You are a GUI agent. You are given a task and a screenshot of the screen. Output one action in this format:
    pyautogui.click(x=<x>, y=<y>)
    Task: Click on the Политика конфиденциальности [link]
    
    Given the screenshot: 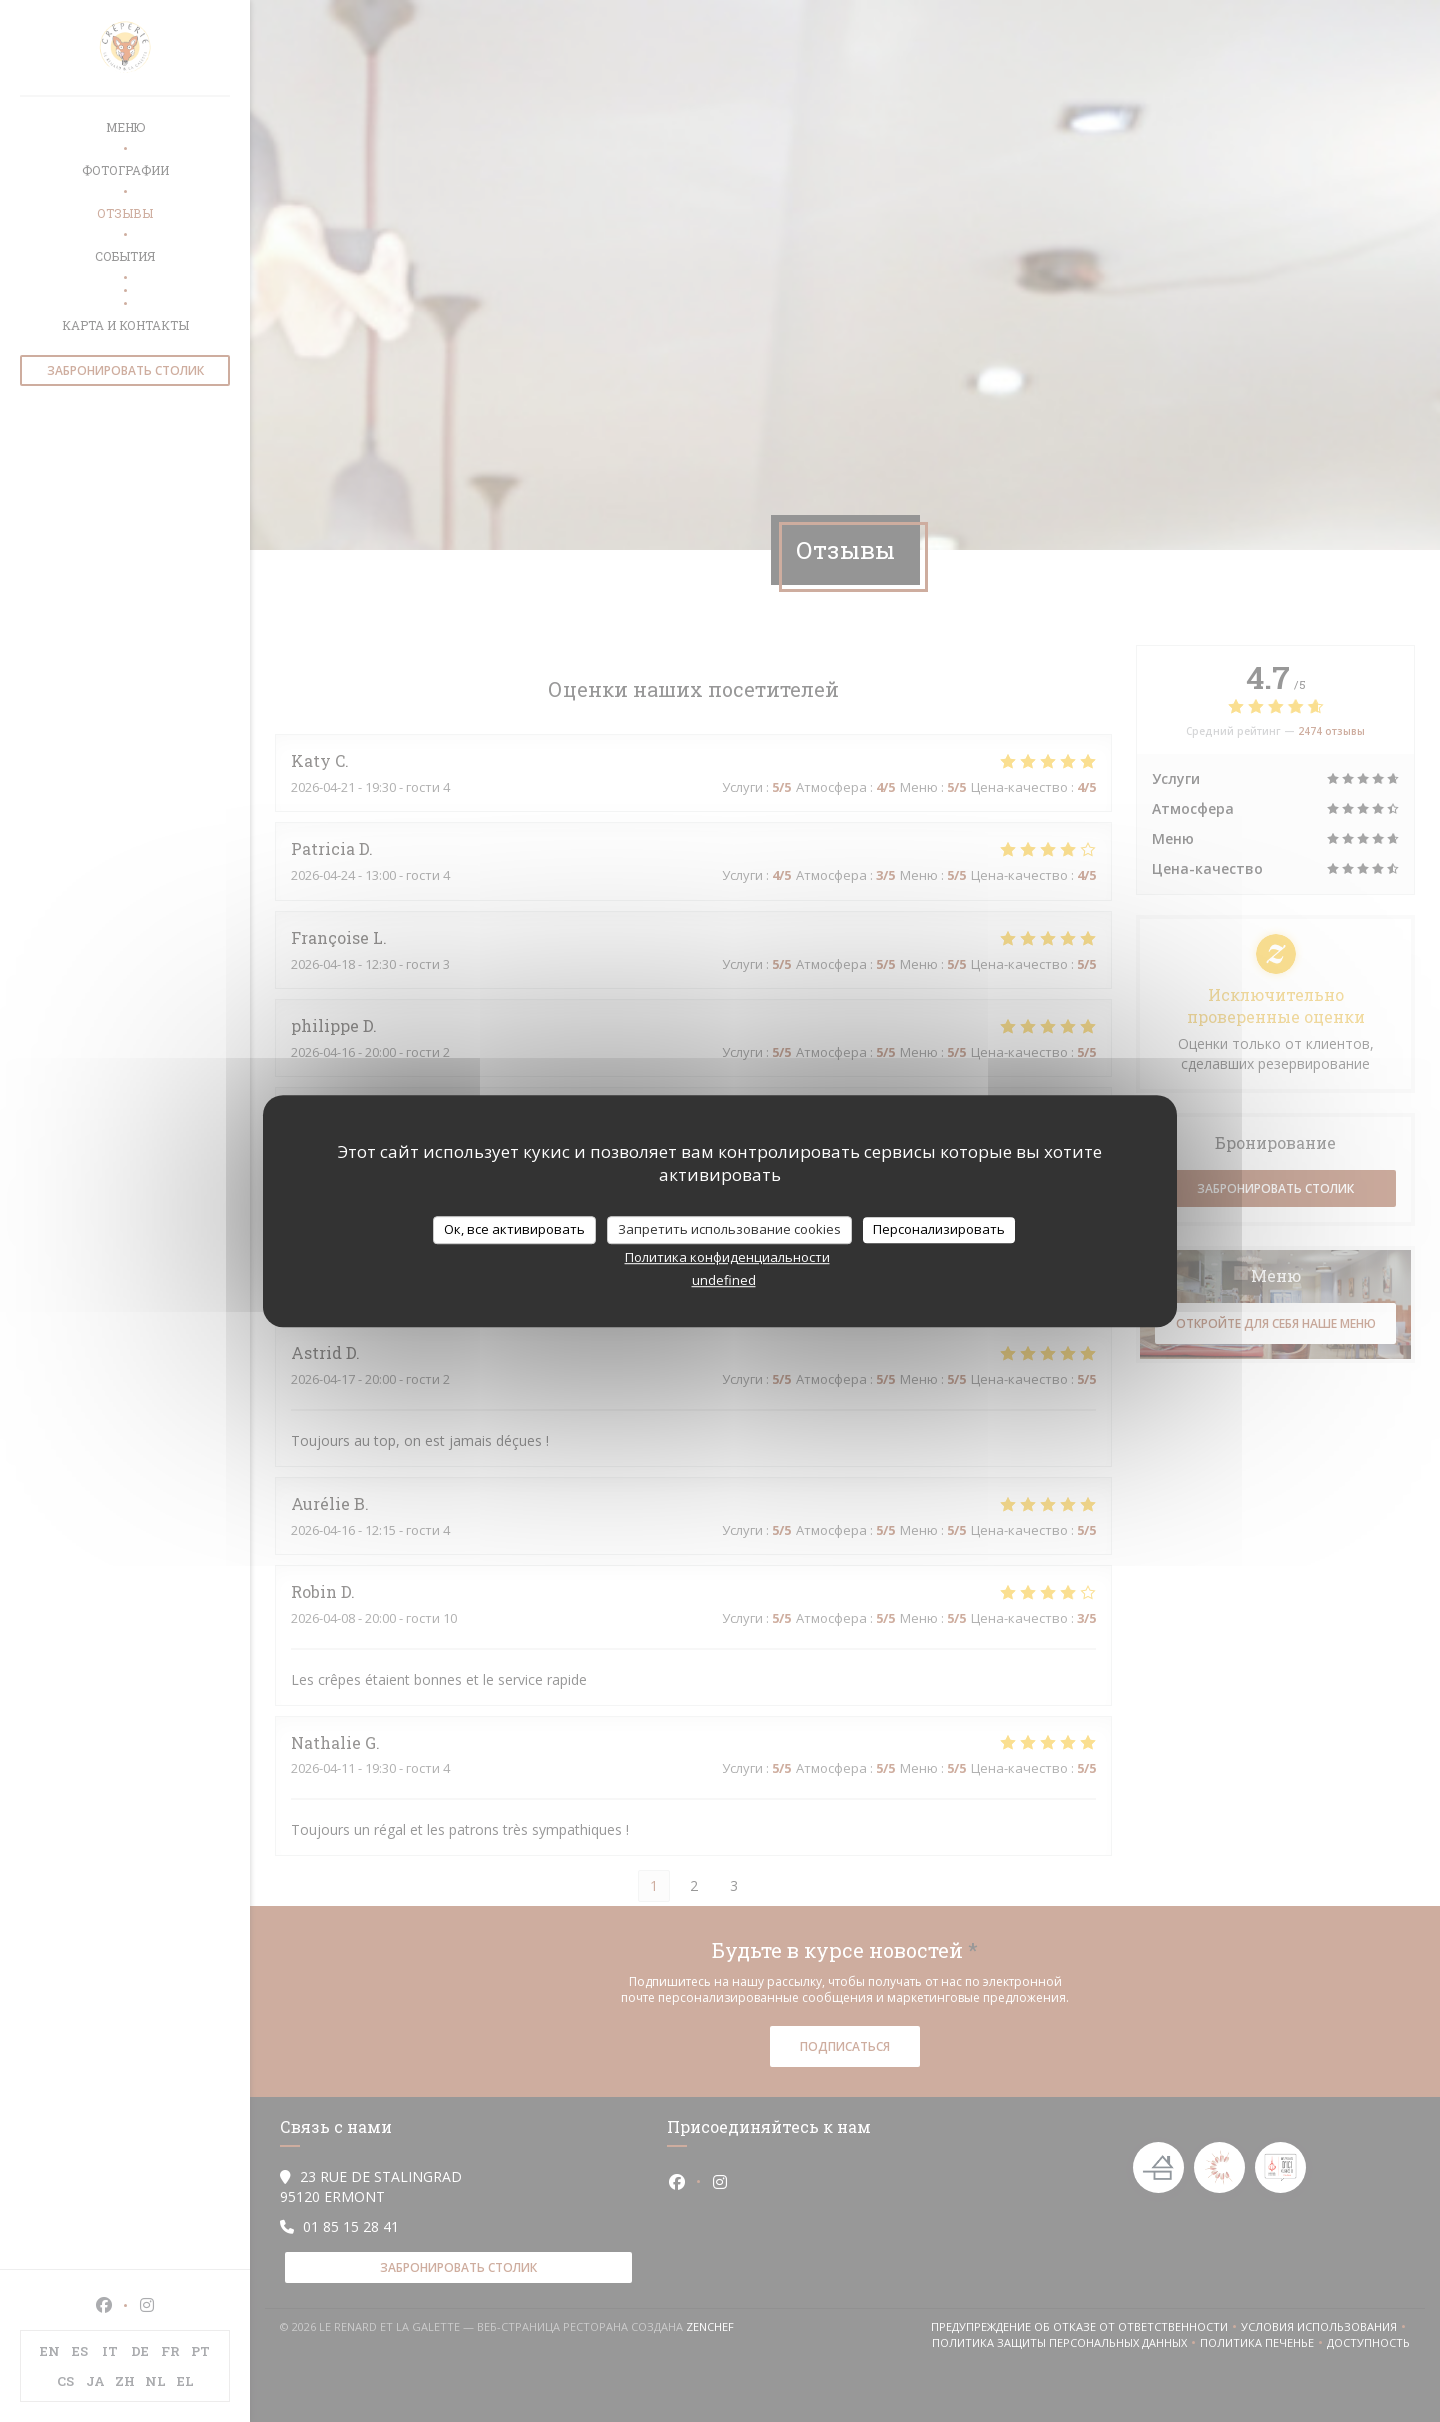 What is the action you would take?
    pyautogui.click(x=727, y=1257)
    